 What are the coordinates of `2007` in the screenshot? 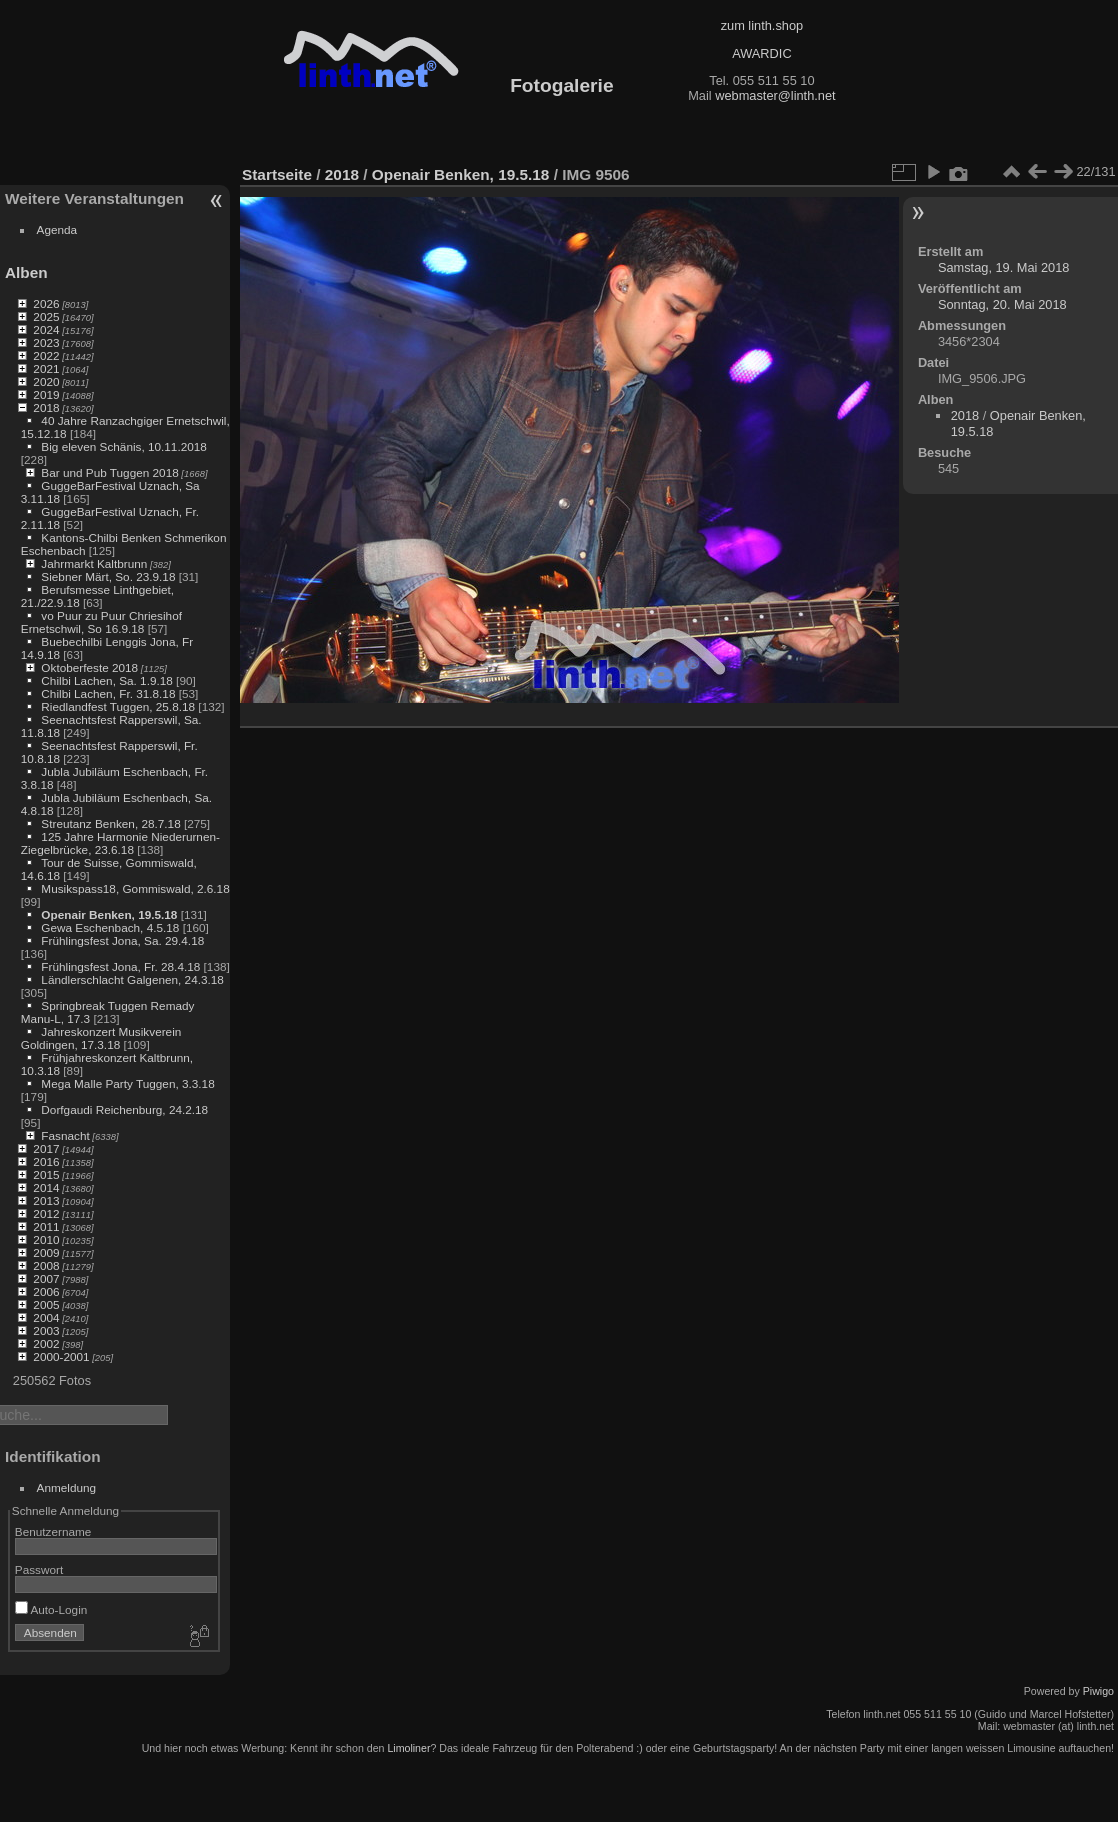 It's located at (46, 1278).